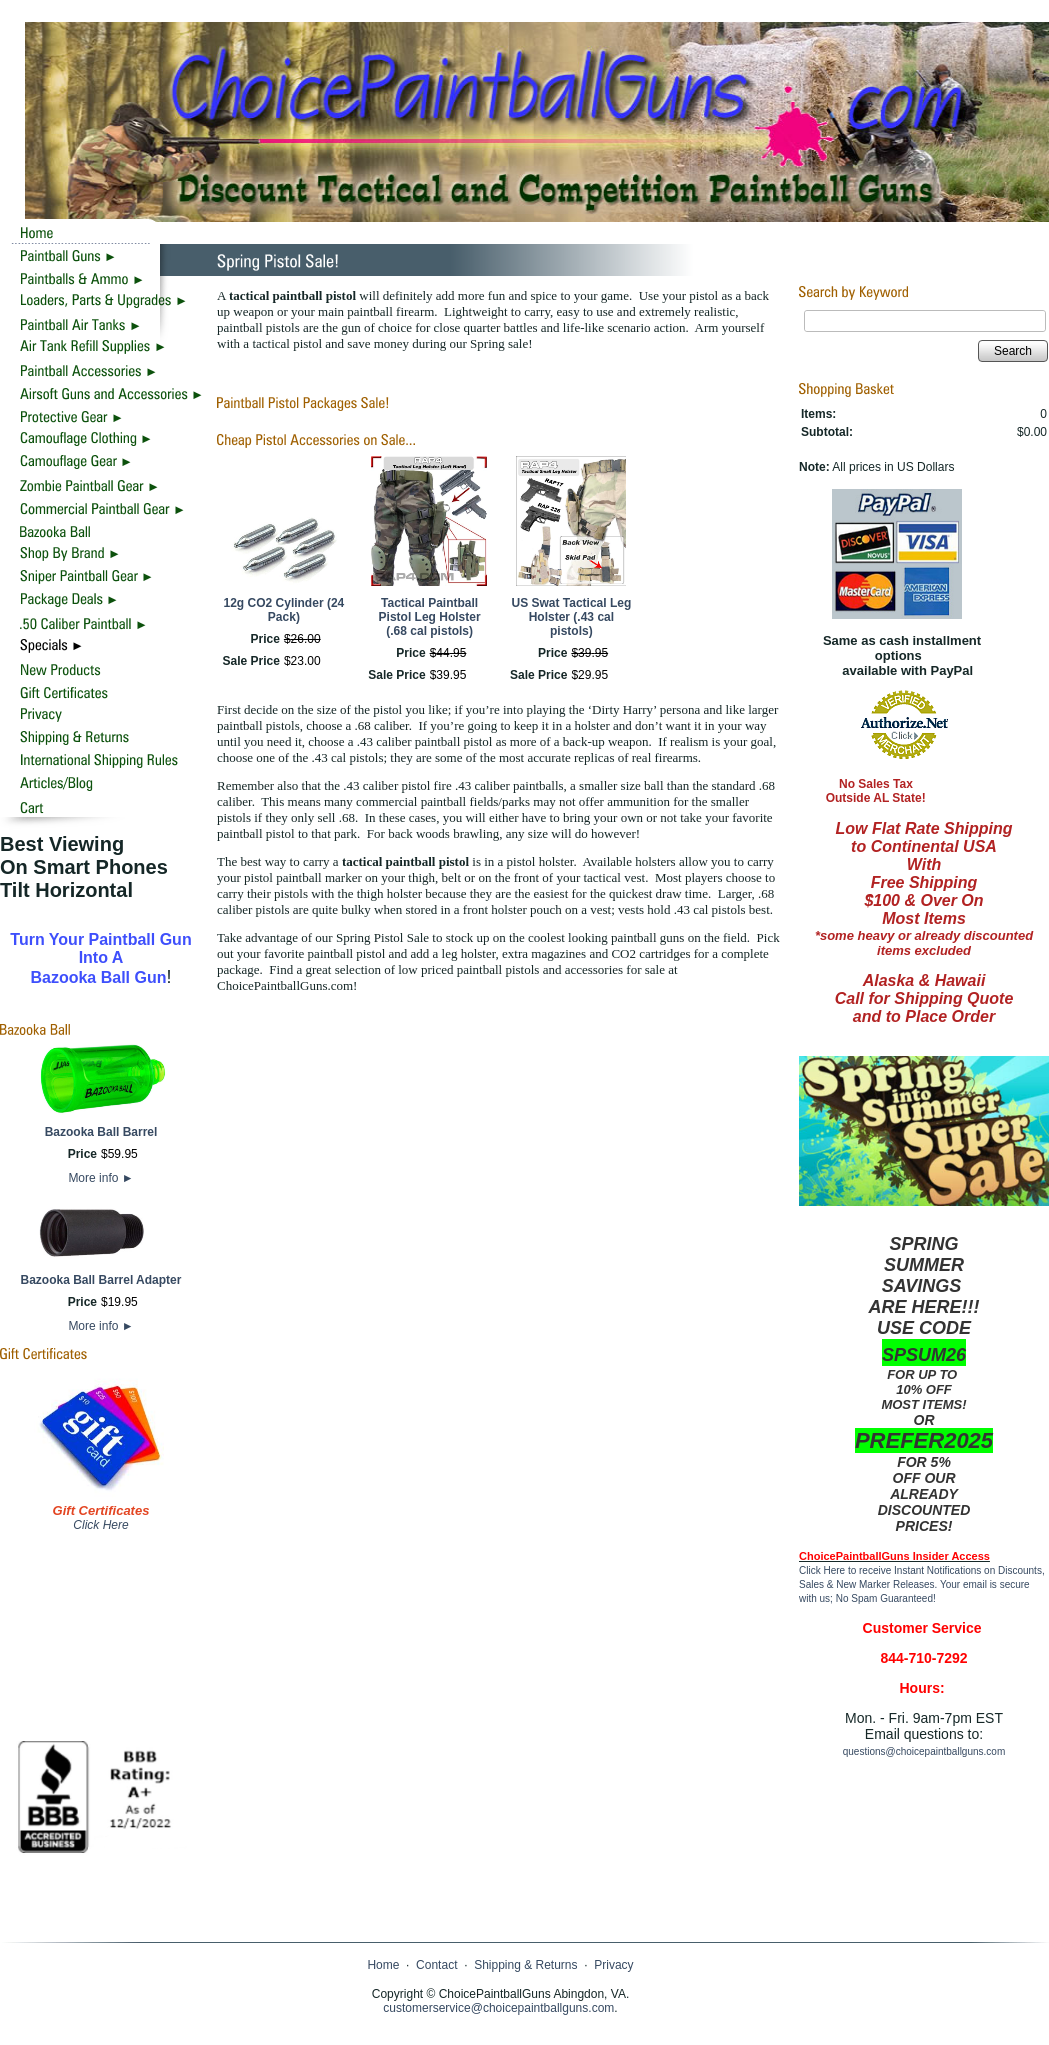  I want to click on questions@choicepaintballguns.com, so click(924, 1751).